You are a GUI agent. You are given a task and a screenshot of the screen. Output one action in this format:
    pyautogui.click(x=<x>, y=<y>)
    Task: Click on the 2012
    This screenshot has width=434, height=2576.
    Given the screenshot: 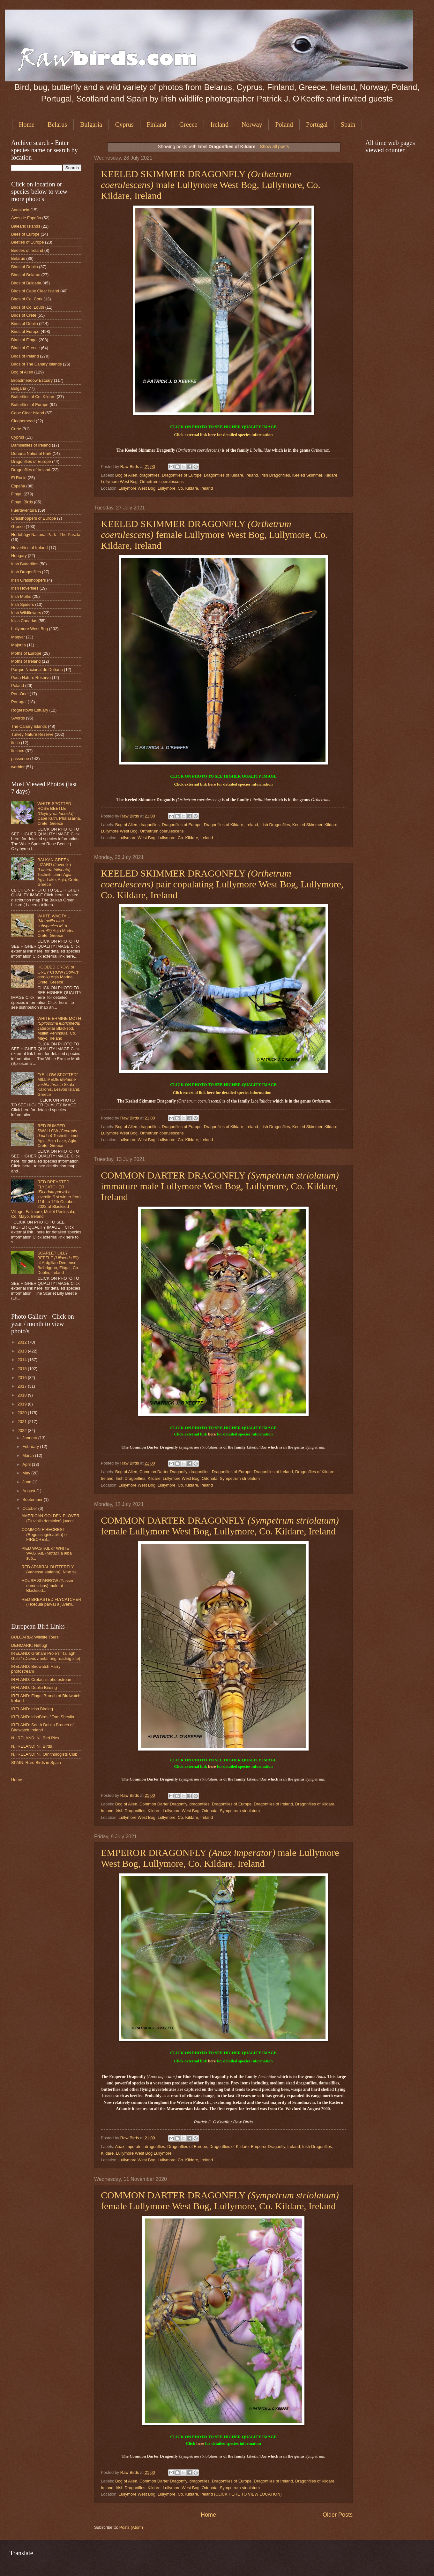 What is the action you would take?
    pyautogui.click(x=23, y=1342)
    